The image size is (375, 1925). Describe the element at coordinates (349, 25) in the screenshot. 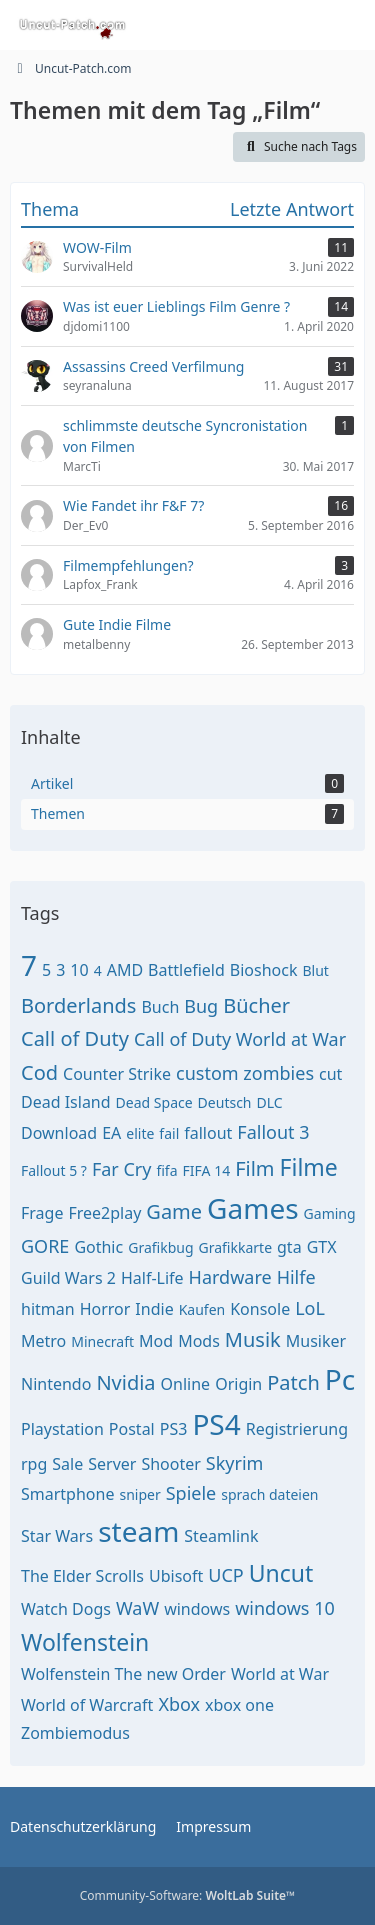

I see `[Menü]` at that location.